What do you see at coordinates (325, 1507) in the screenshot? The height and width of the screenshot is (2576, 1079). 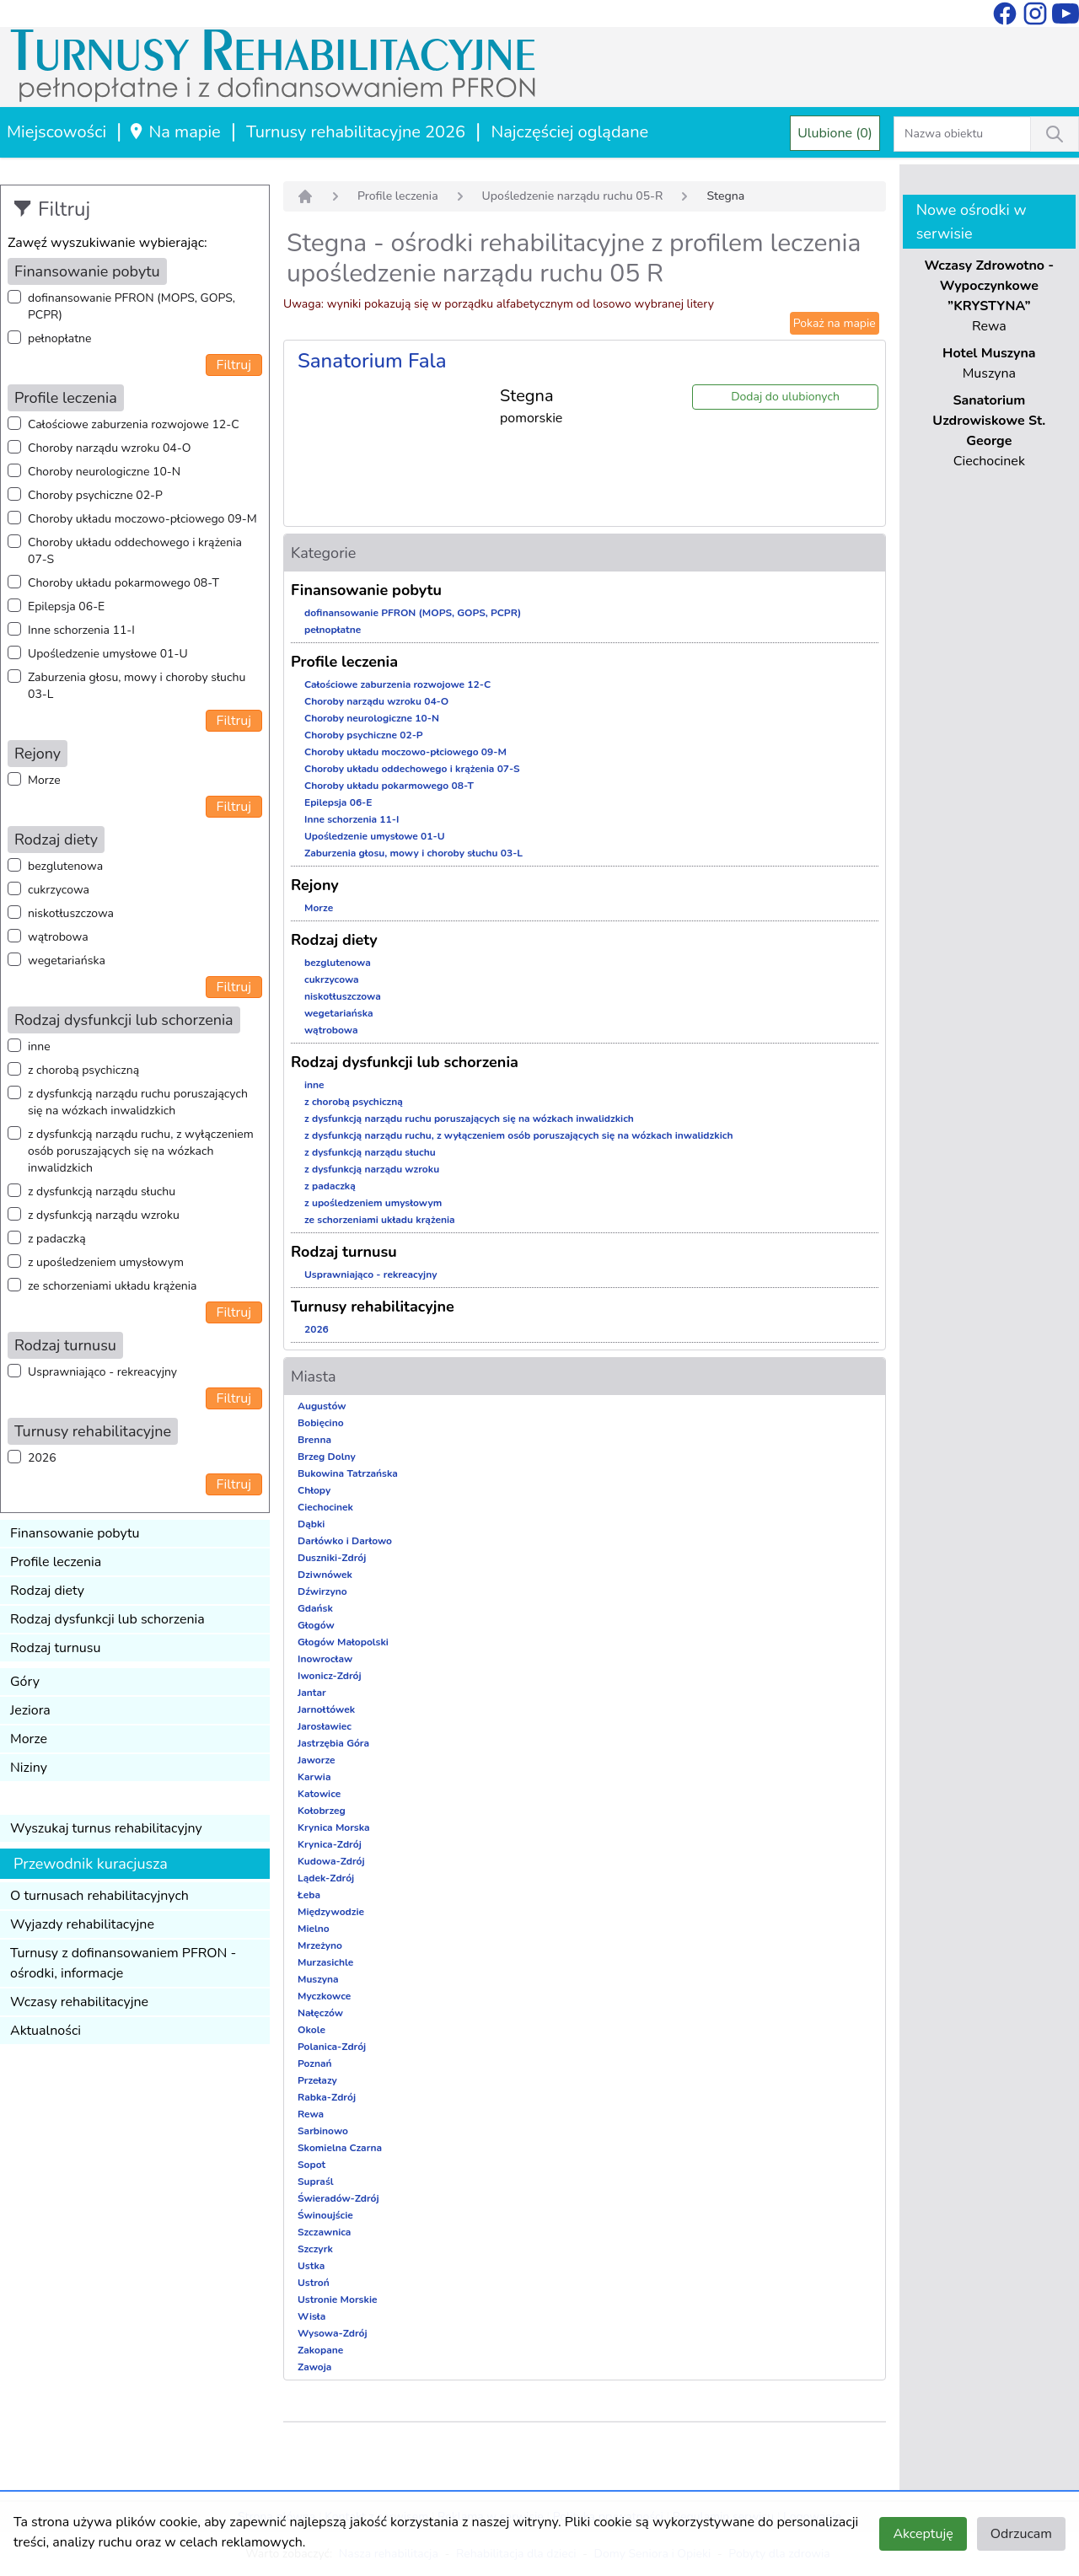 I see `Ciechocinek` at bounding box center [325, 1507].